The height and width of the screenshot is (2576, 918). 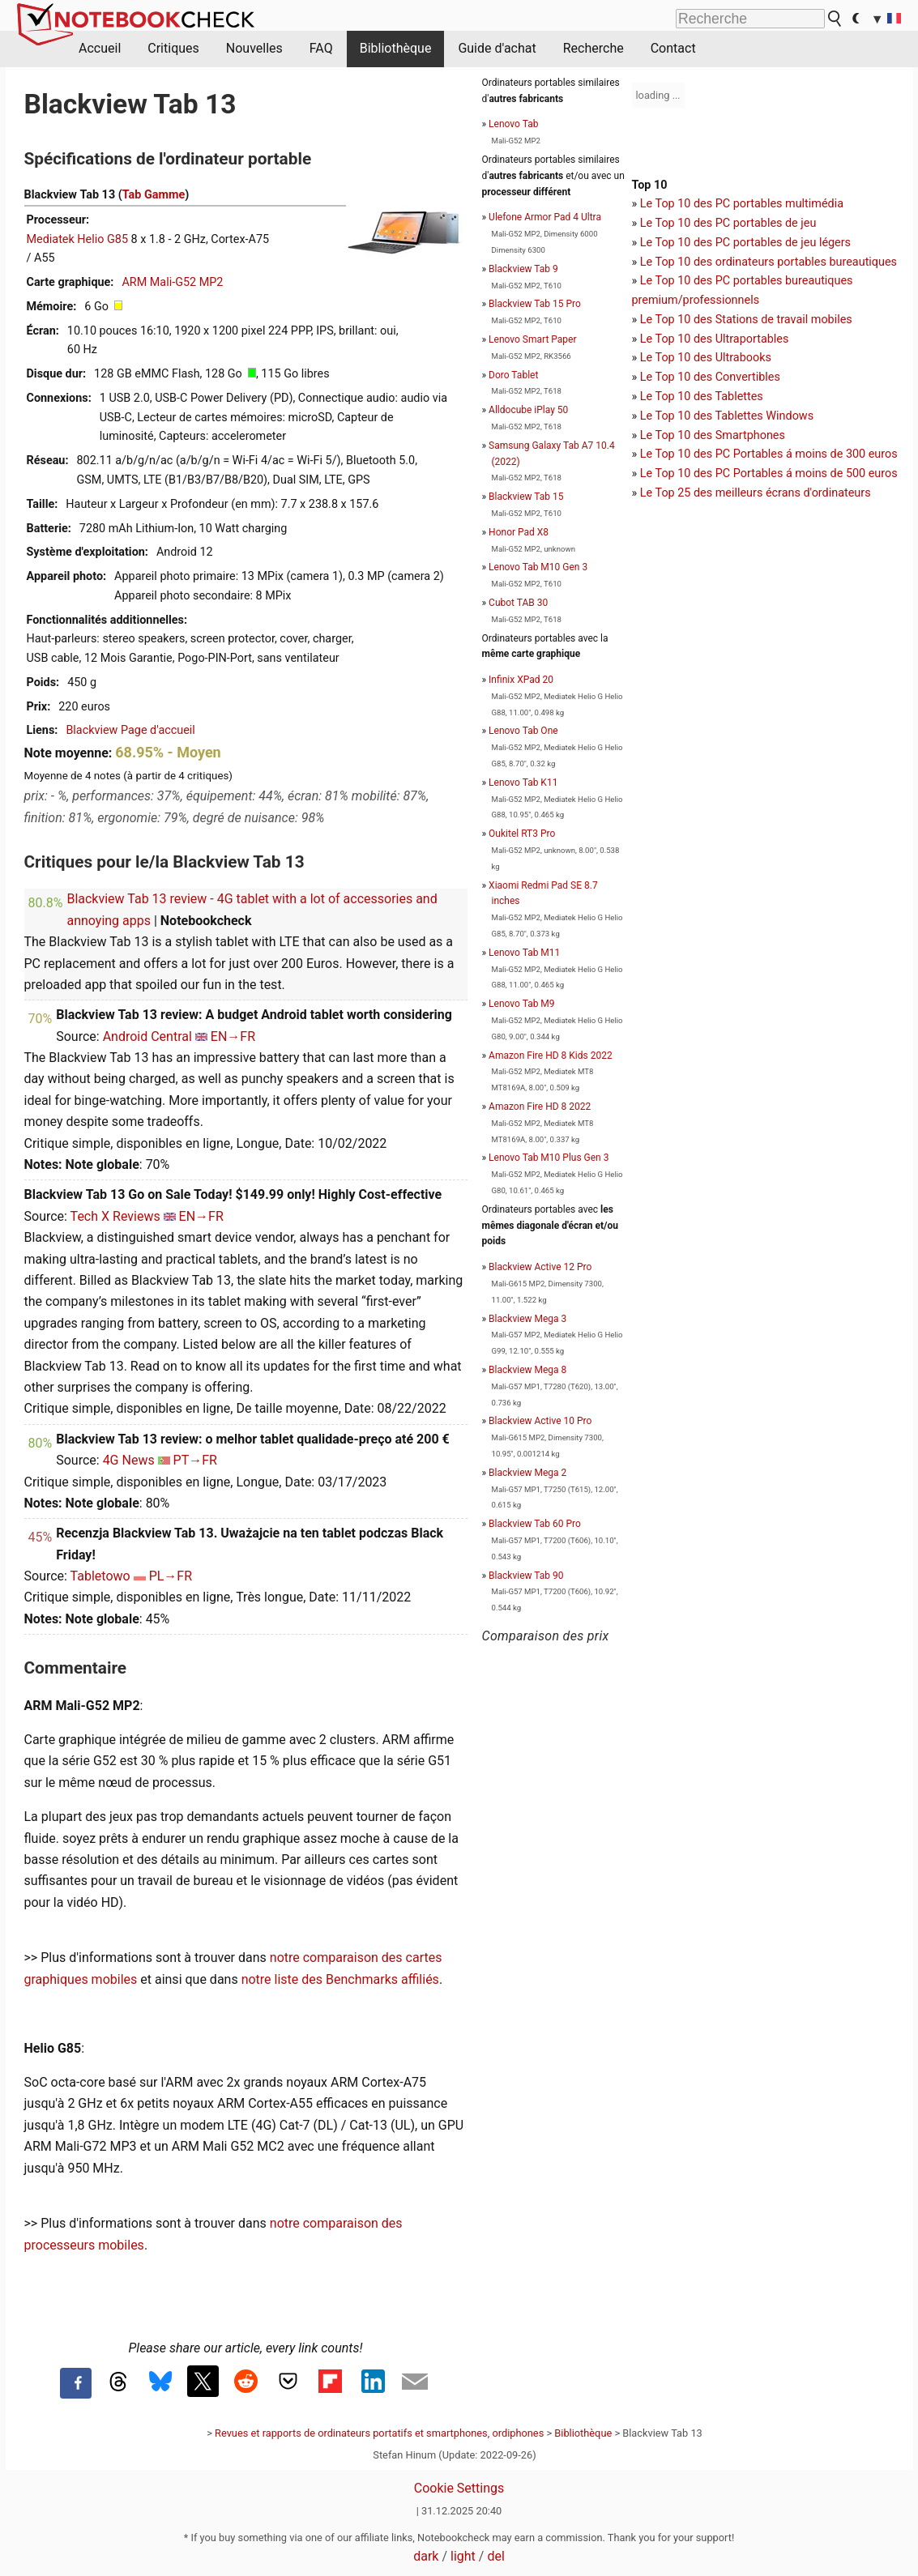 What do you see at coordinates (147, 1036) in the screenshot?
I see `Android Central` at bounding box center [147, 1036].